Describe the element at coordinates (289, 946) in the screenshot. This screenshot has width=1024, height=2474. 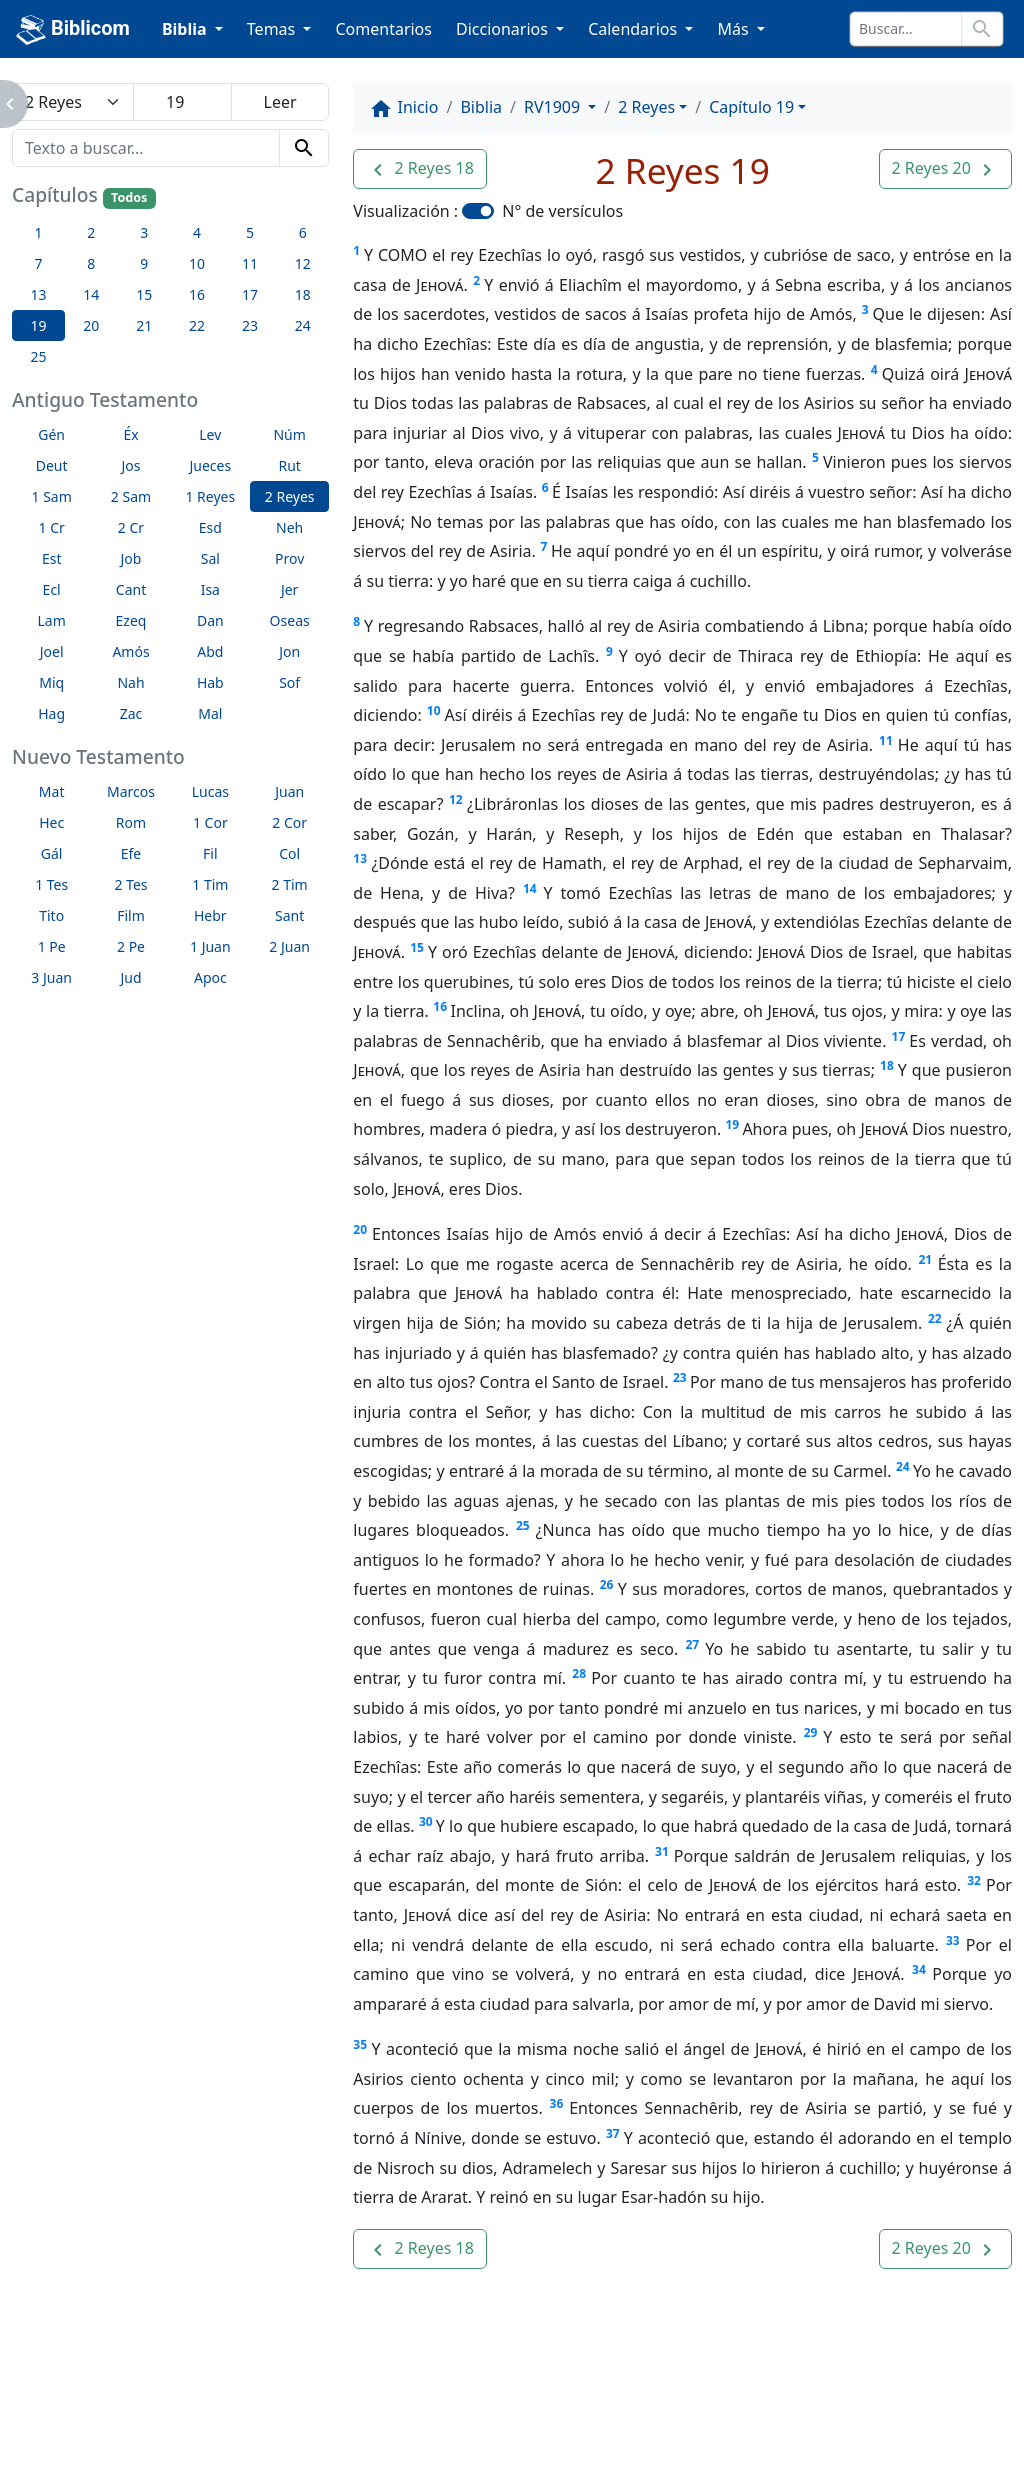
I see `2 Juan [button]` at that location.